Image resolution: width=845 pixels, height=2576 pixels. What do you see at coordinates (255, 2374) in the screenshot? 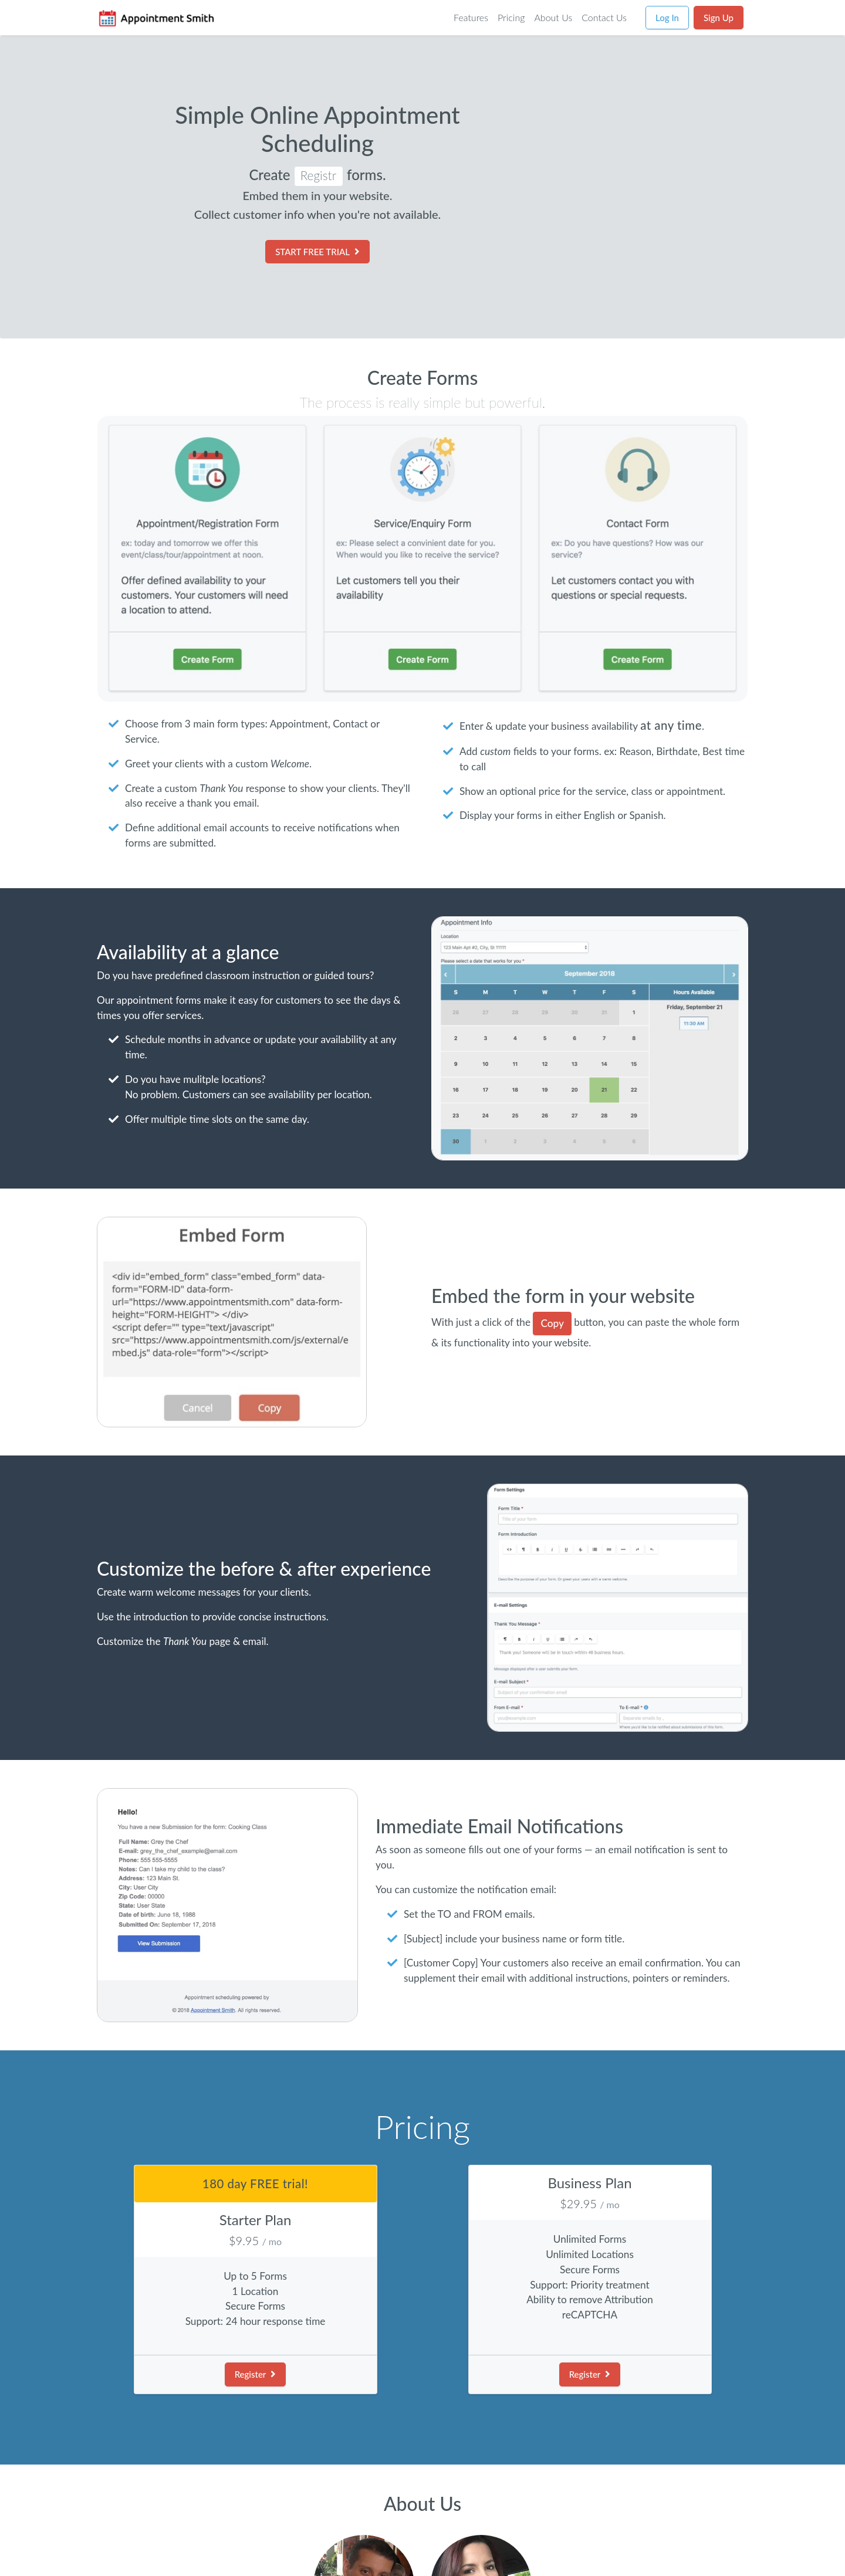
I see `Register` at bounding box center [255, 2374].